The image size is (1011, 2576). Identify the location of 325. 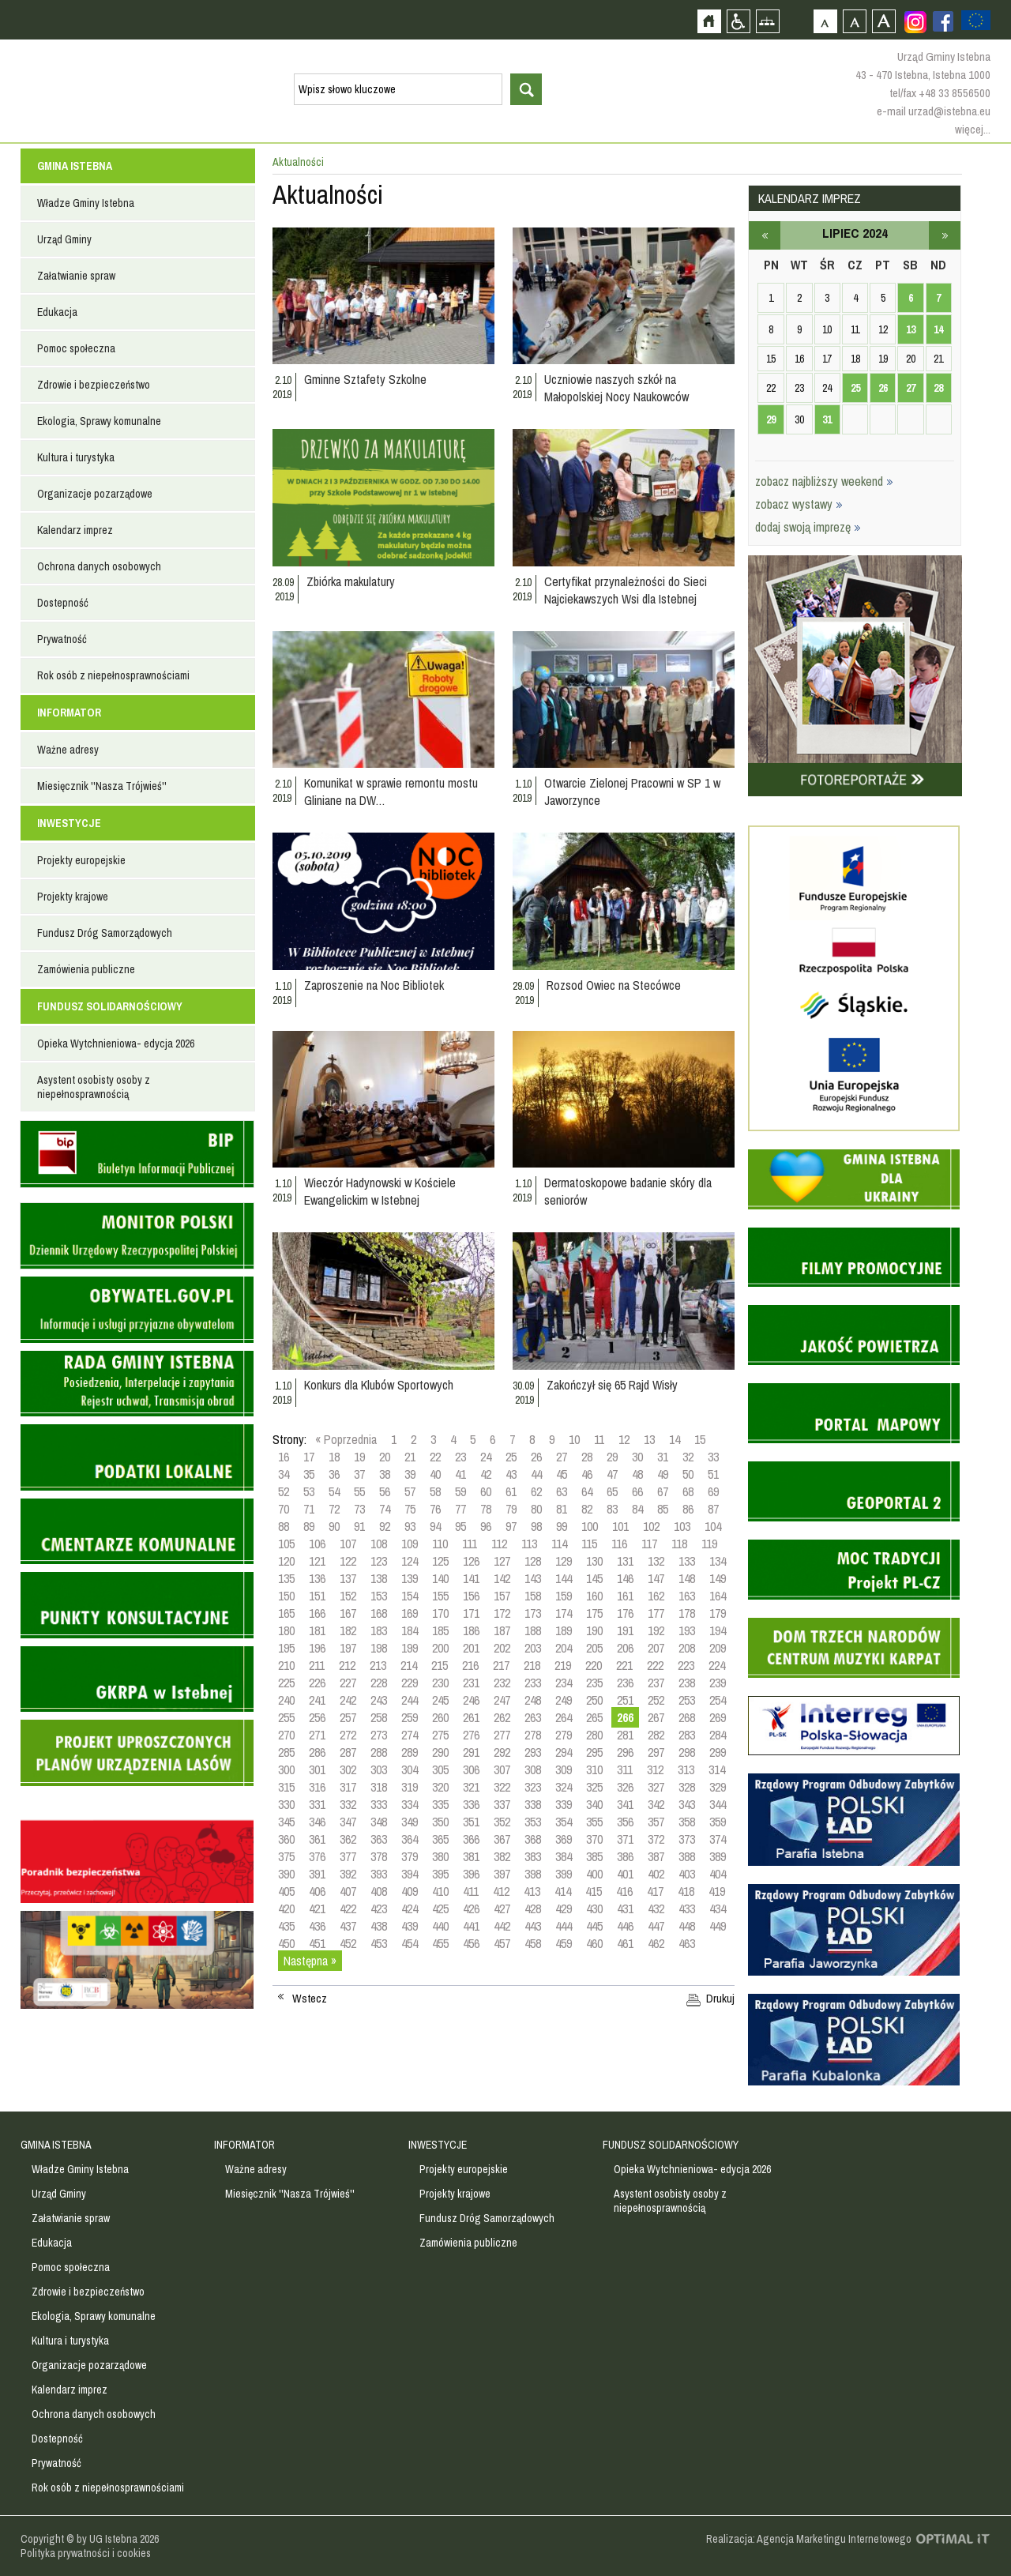
(594, 1787).